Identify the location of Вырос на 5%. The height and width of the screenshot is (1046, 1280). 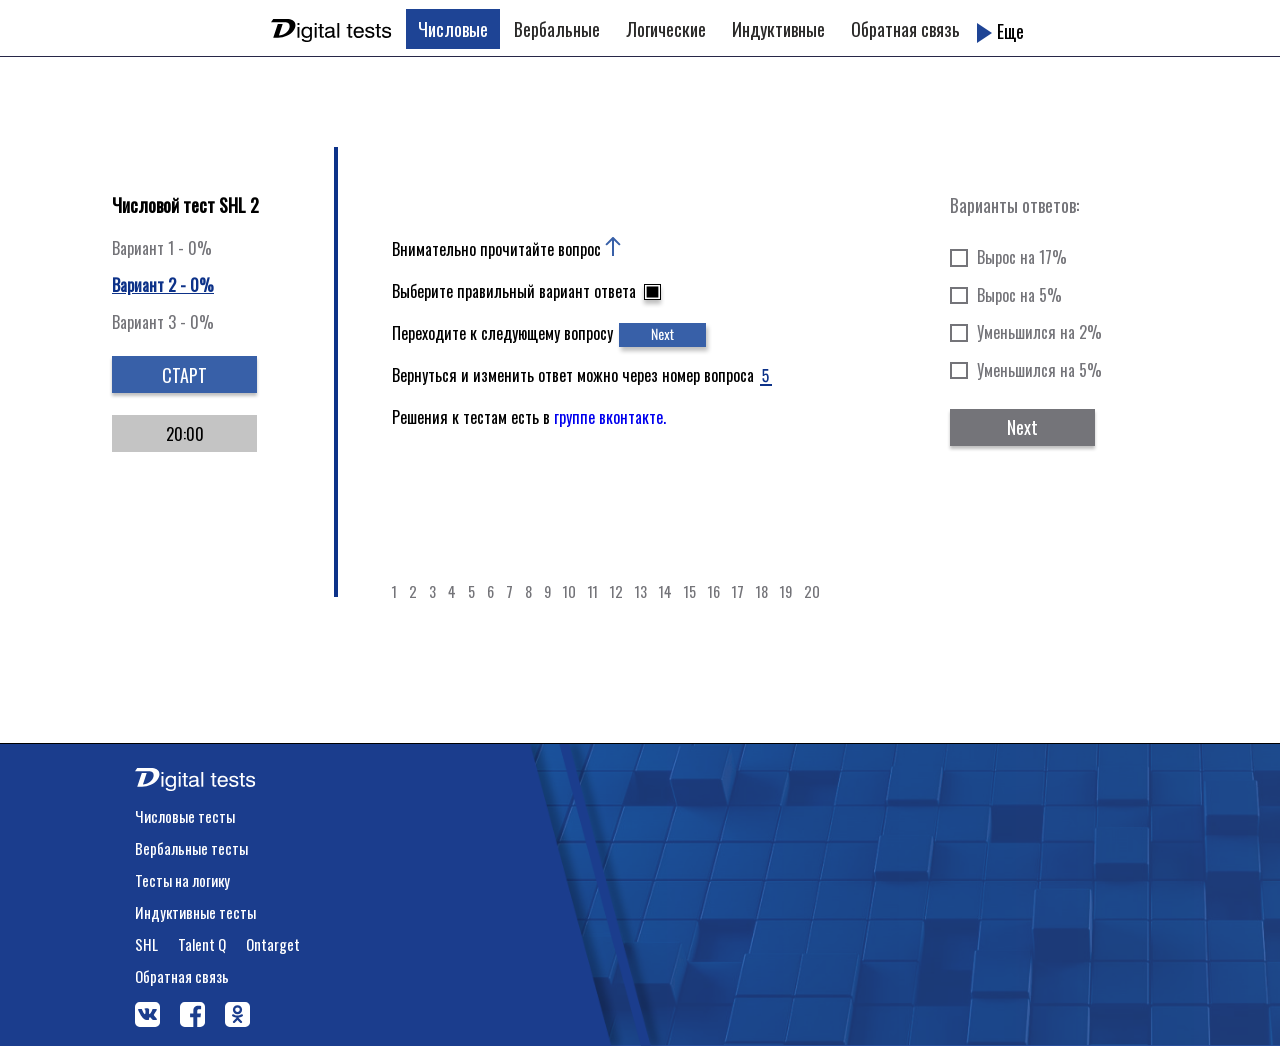
(1019, 295).